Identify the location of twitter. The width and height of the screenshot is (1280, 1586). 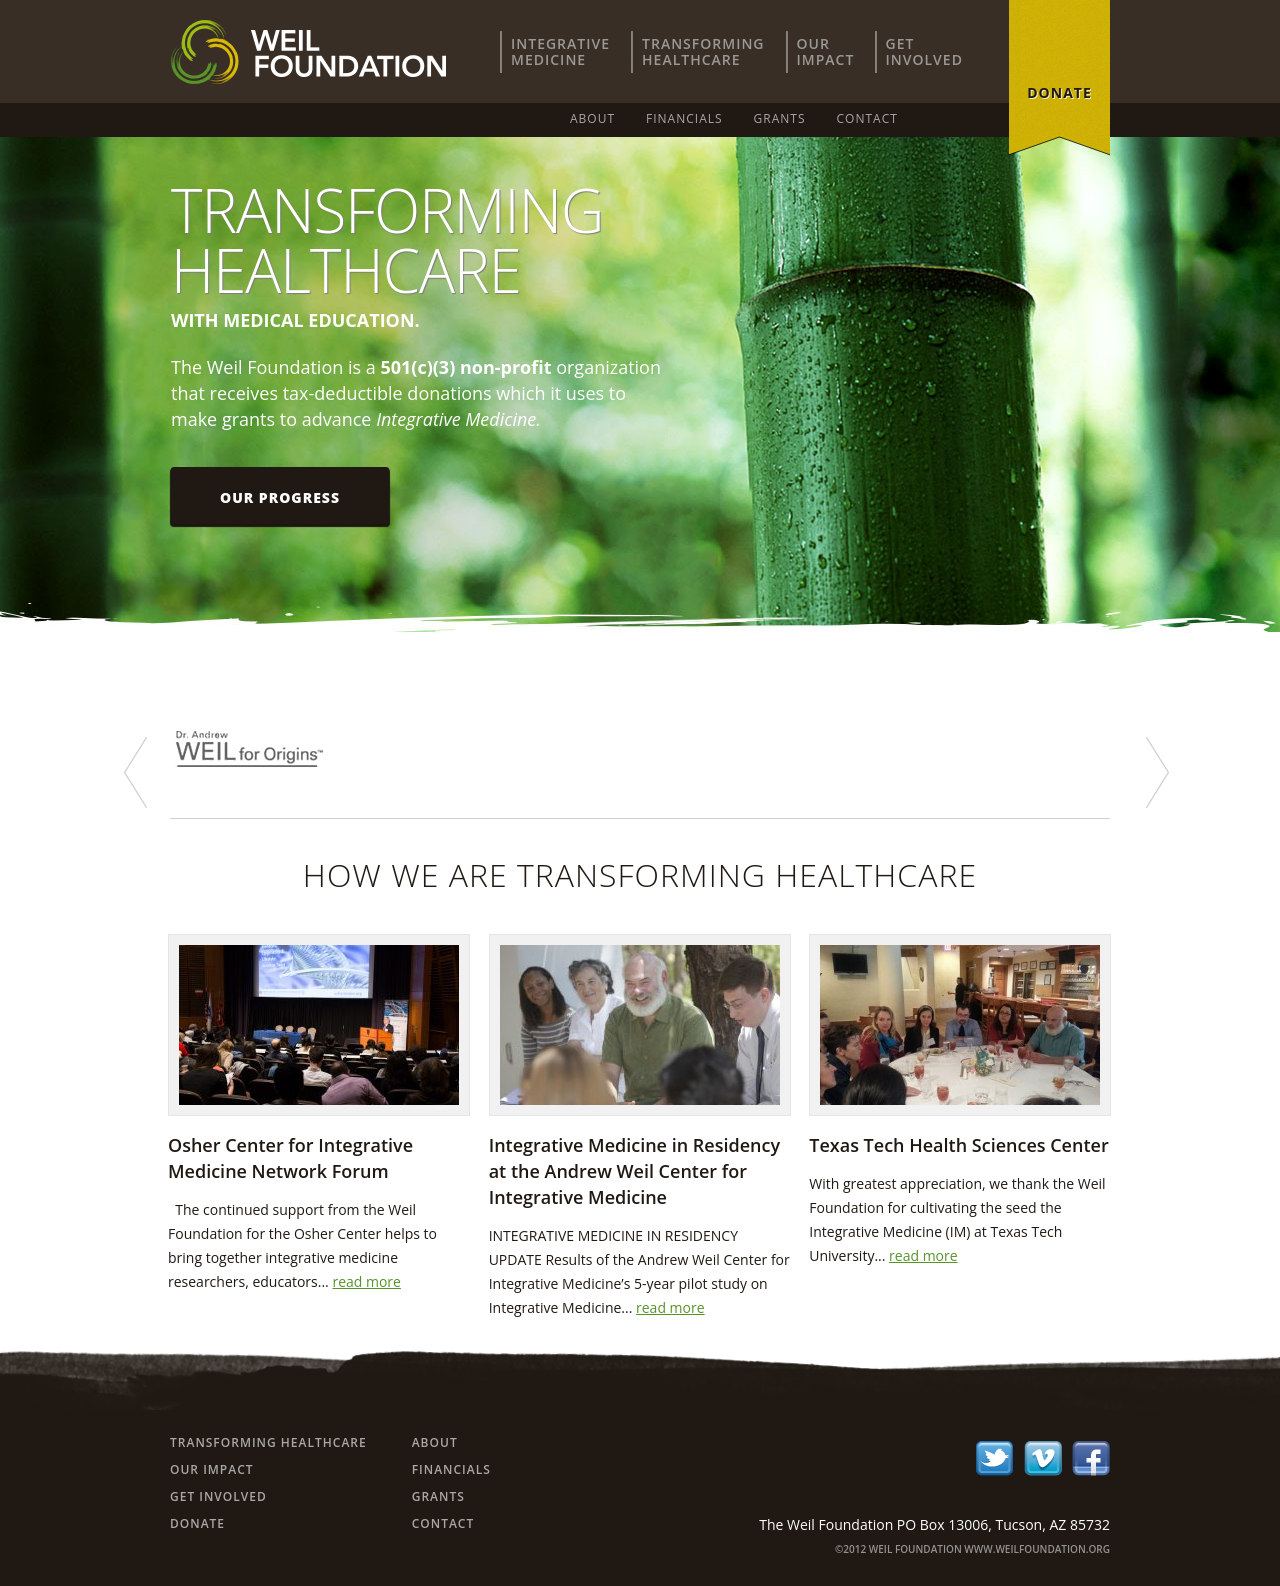
(995, 1458).